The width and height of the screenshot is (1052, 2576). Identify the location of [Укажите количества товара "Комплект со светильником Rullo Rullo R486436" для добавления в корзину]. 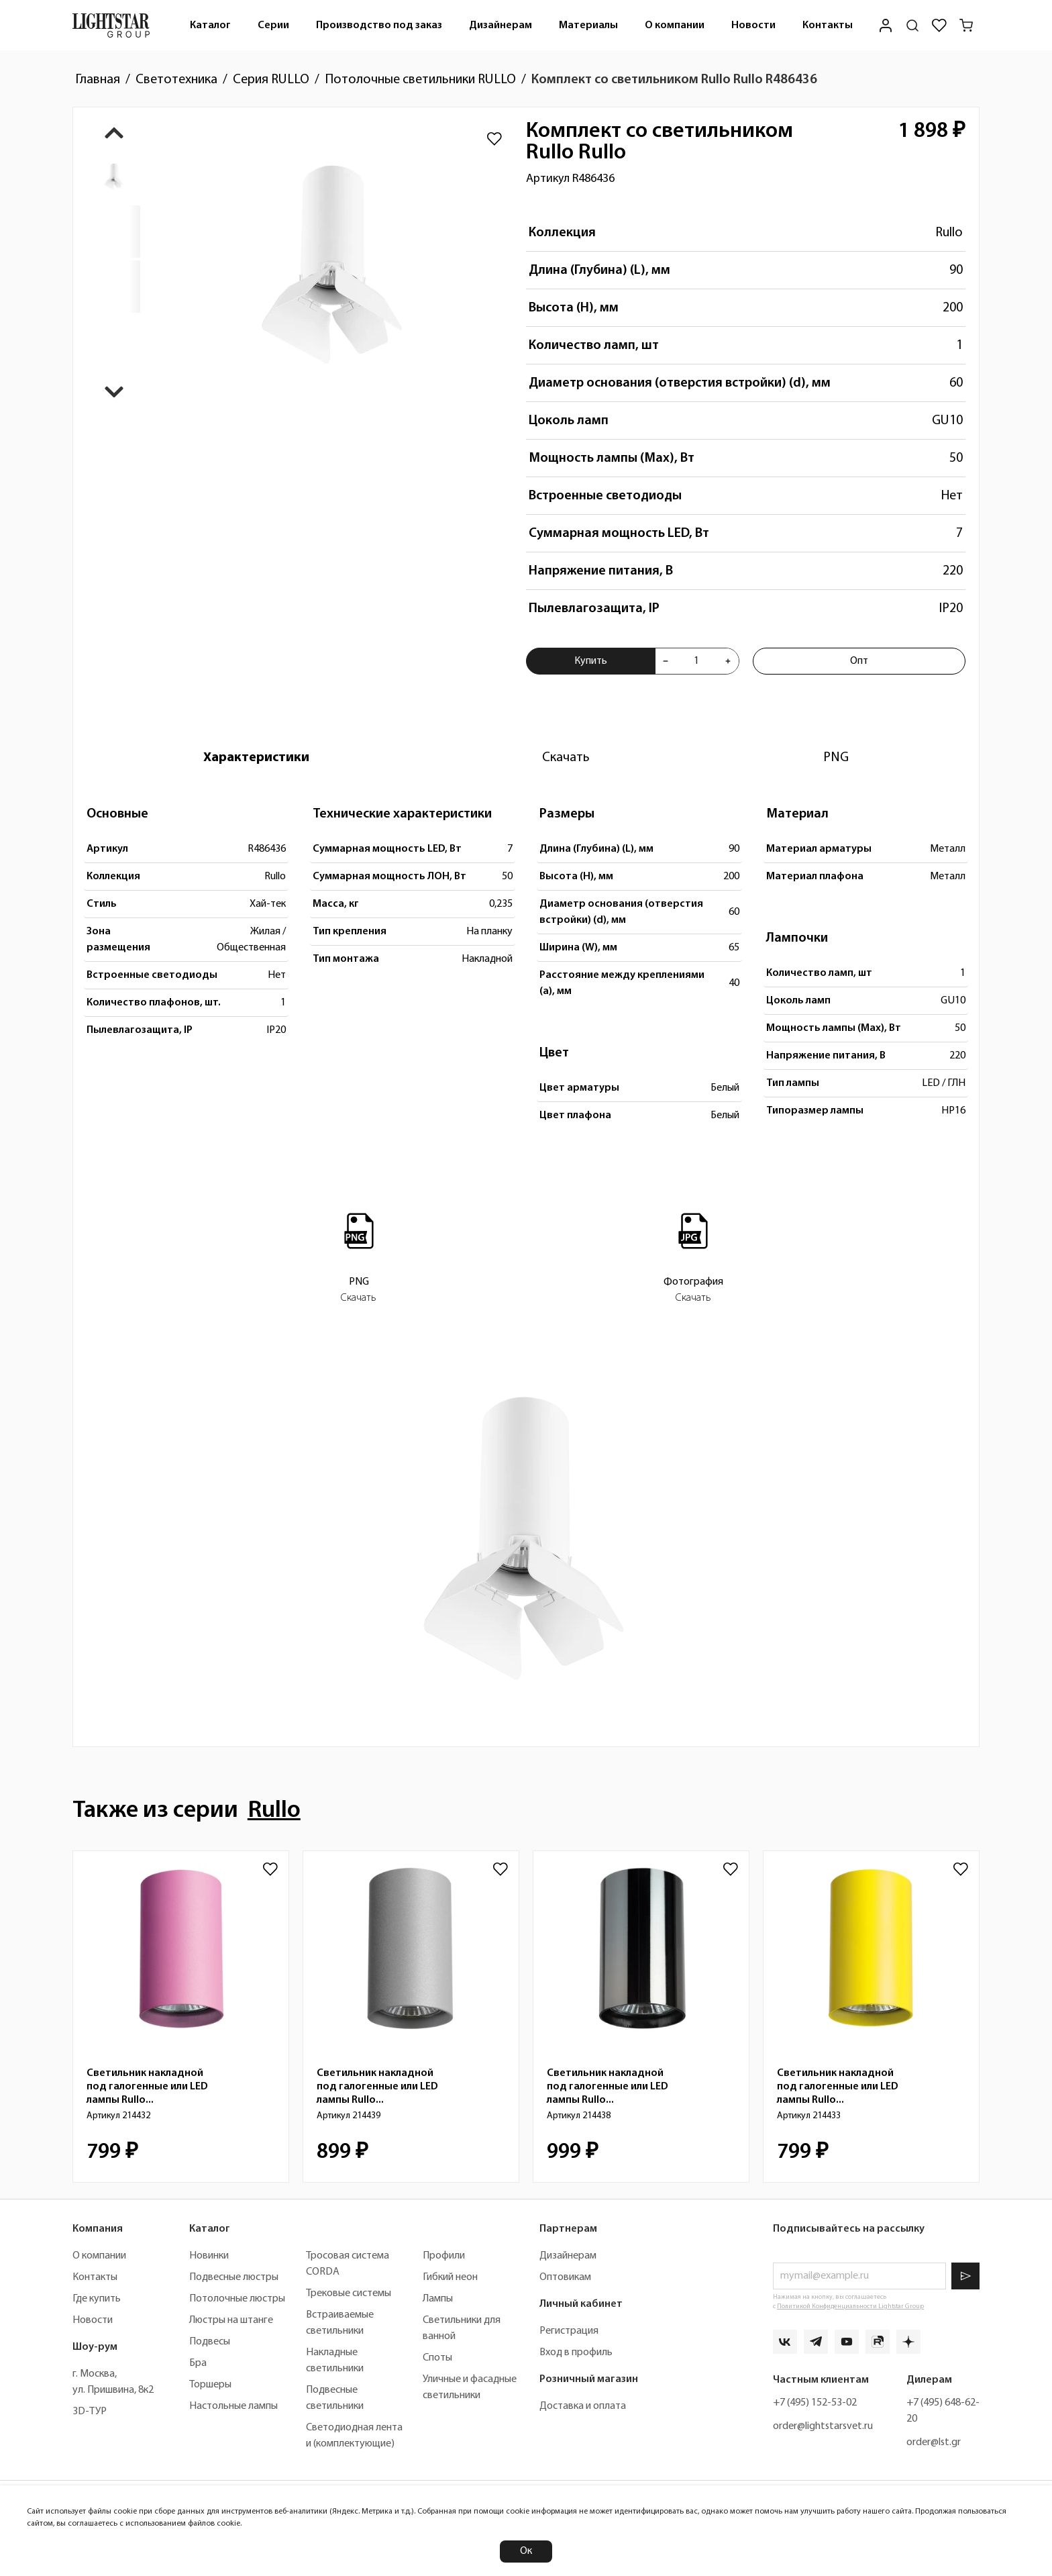
(696, 661).